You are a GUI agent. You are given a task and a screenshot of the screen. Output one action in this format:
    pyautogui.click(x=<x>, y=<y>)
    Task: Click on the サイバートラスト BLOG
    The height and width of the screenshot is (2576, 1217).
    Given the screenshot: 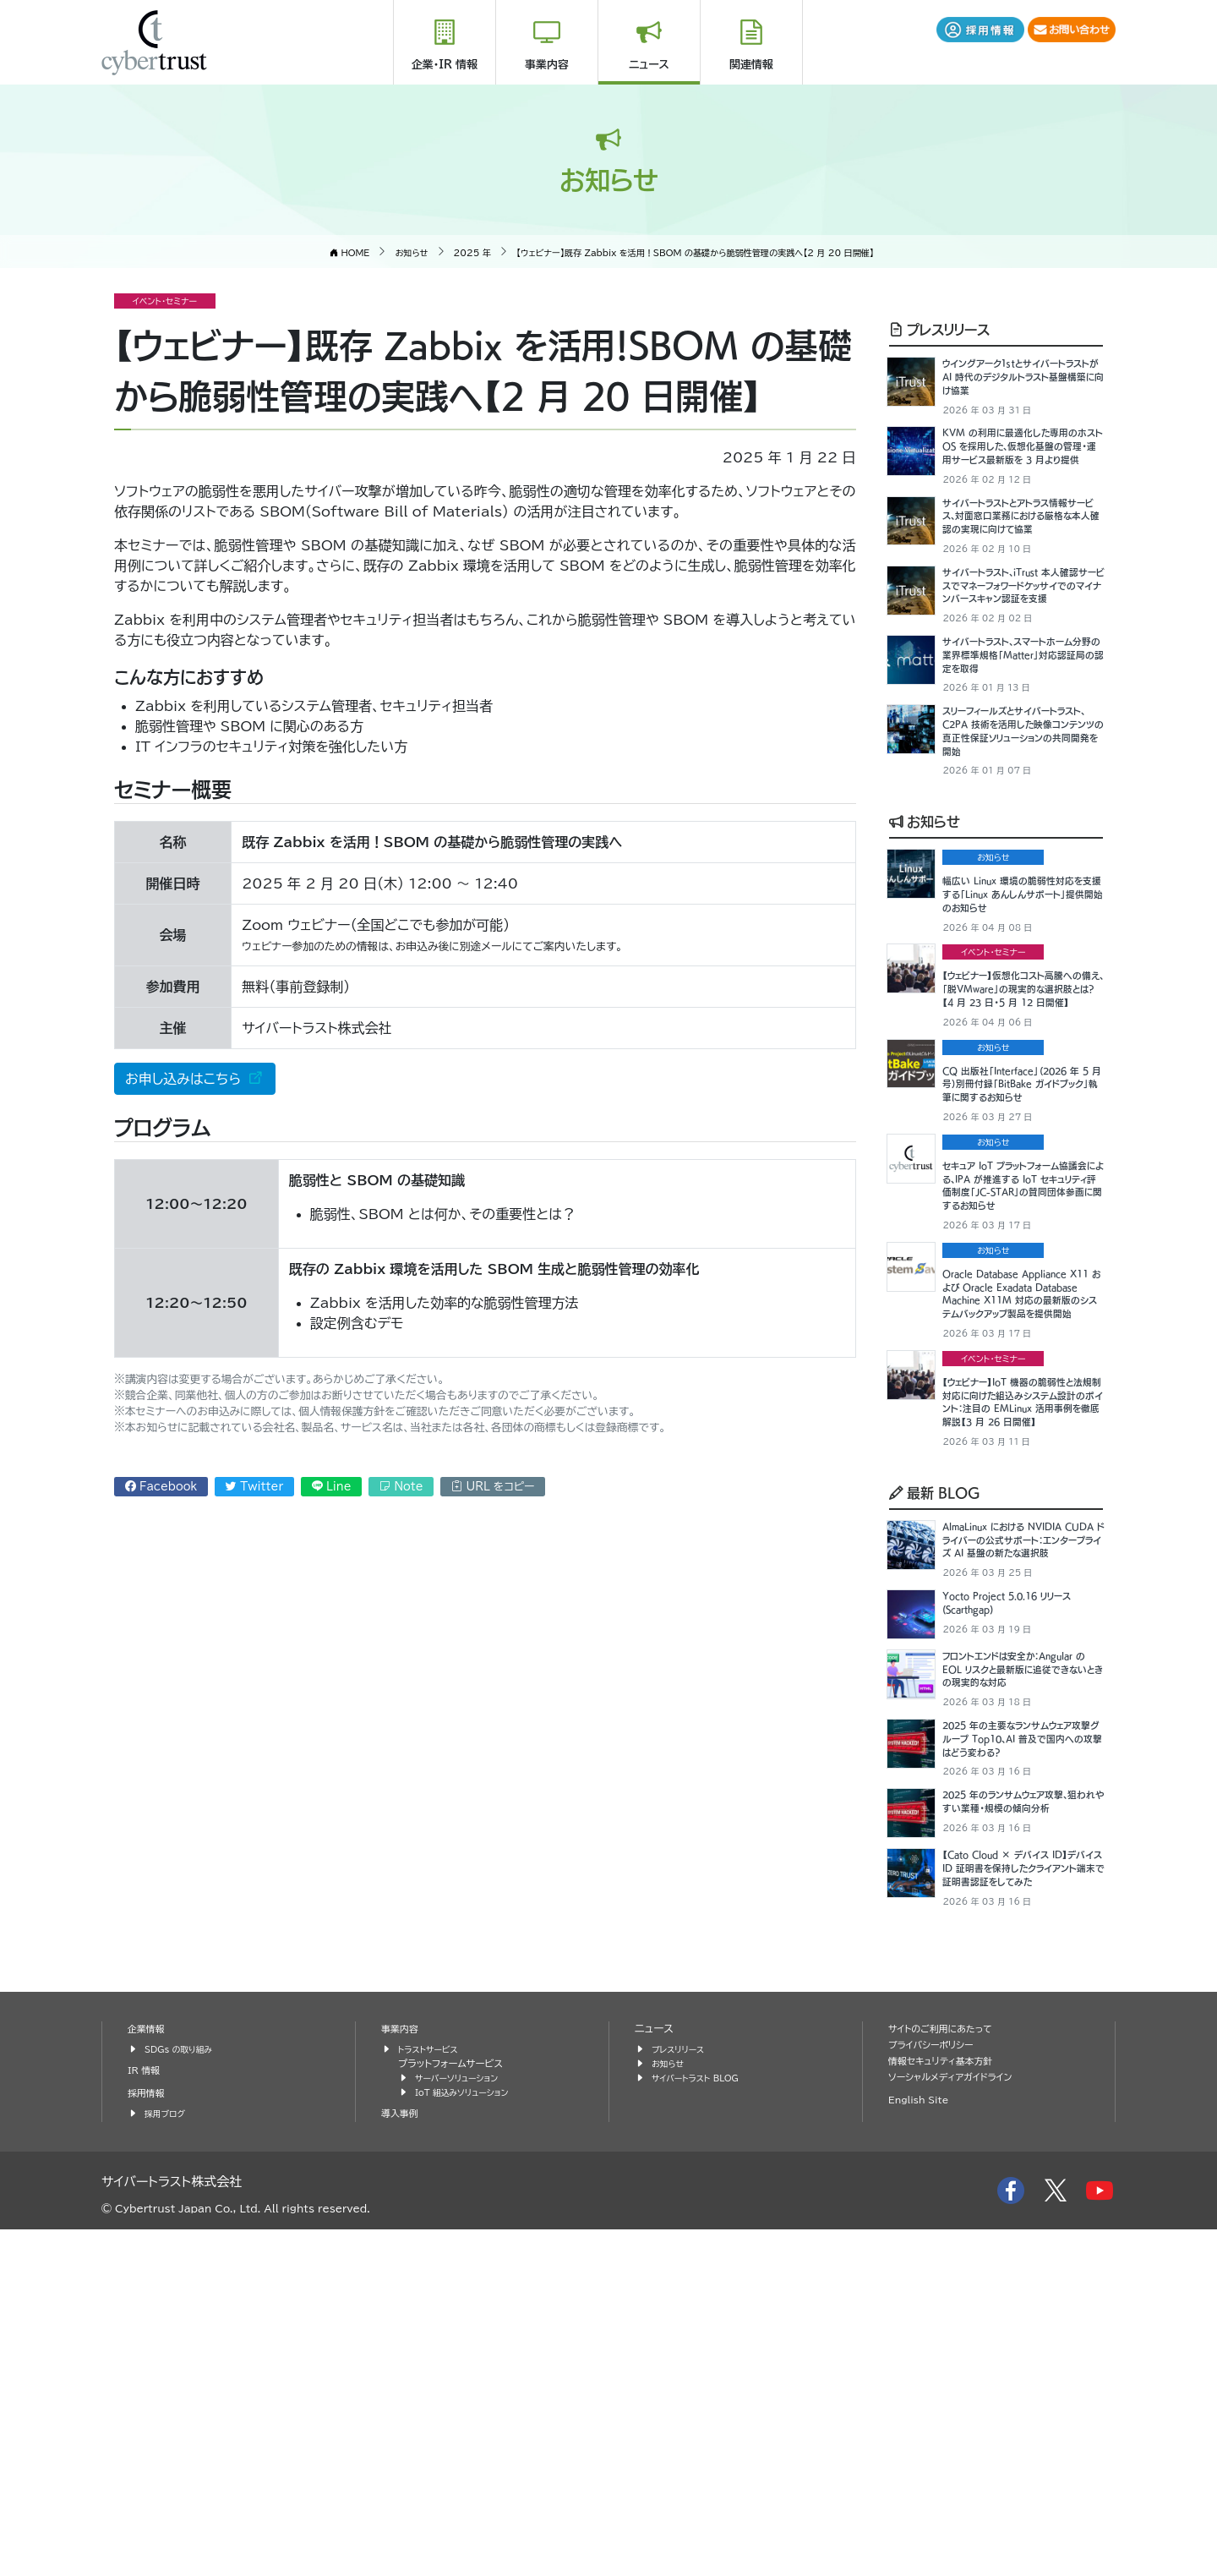 What is the action you would take?
    pyautogui.click(x=702, y=2425)
    